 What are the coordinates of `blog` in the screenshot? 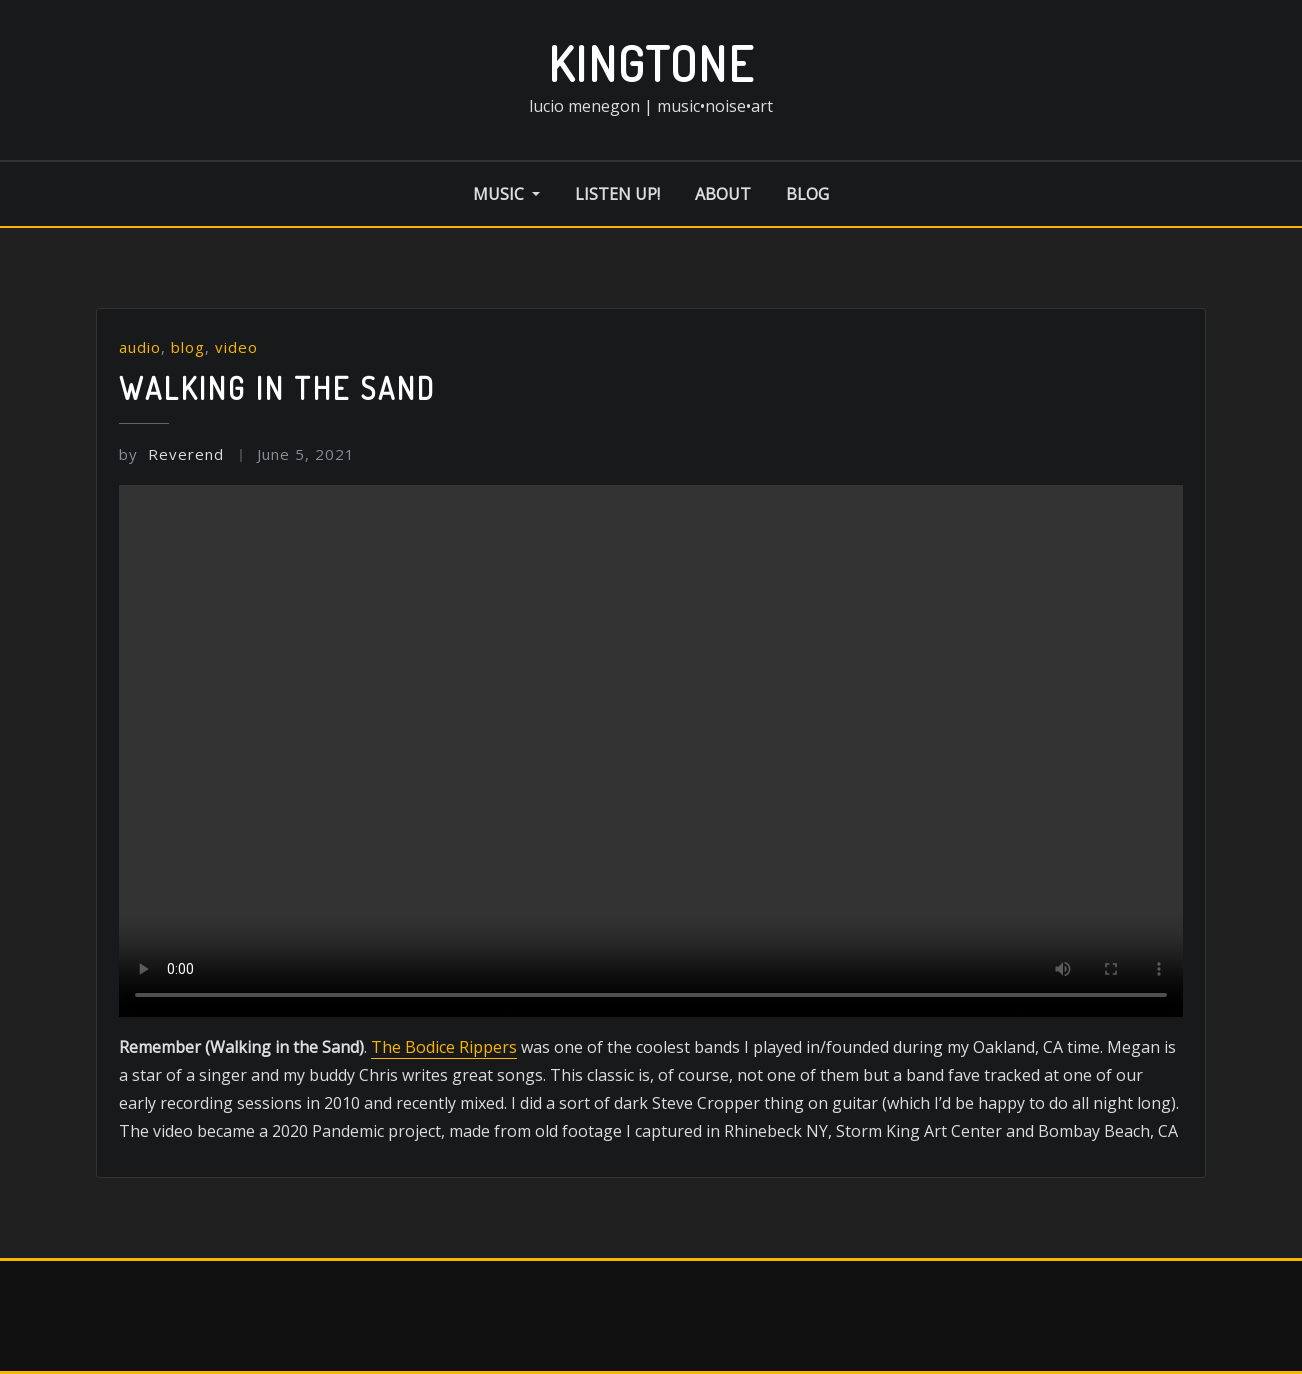 It's located at (807, 194).